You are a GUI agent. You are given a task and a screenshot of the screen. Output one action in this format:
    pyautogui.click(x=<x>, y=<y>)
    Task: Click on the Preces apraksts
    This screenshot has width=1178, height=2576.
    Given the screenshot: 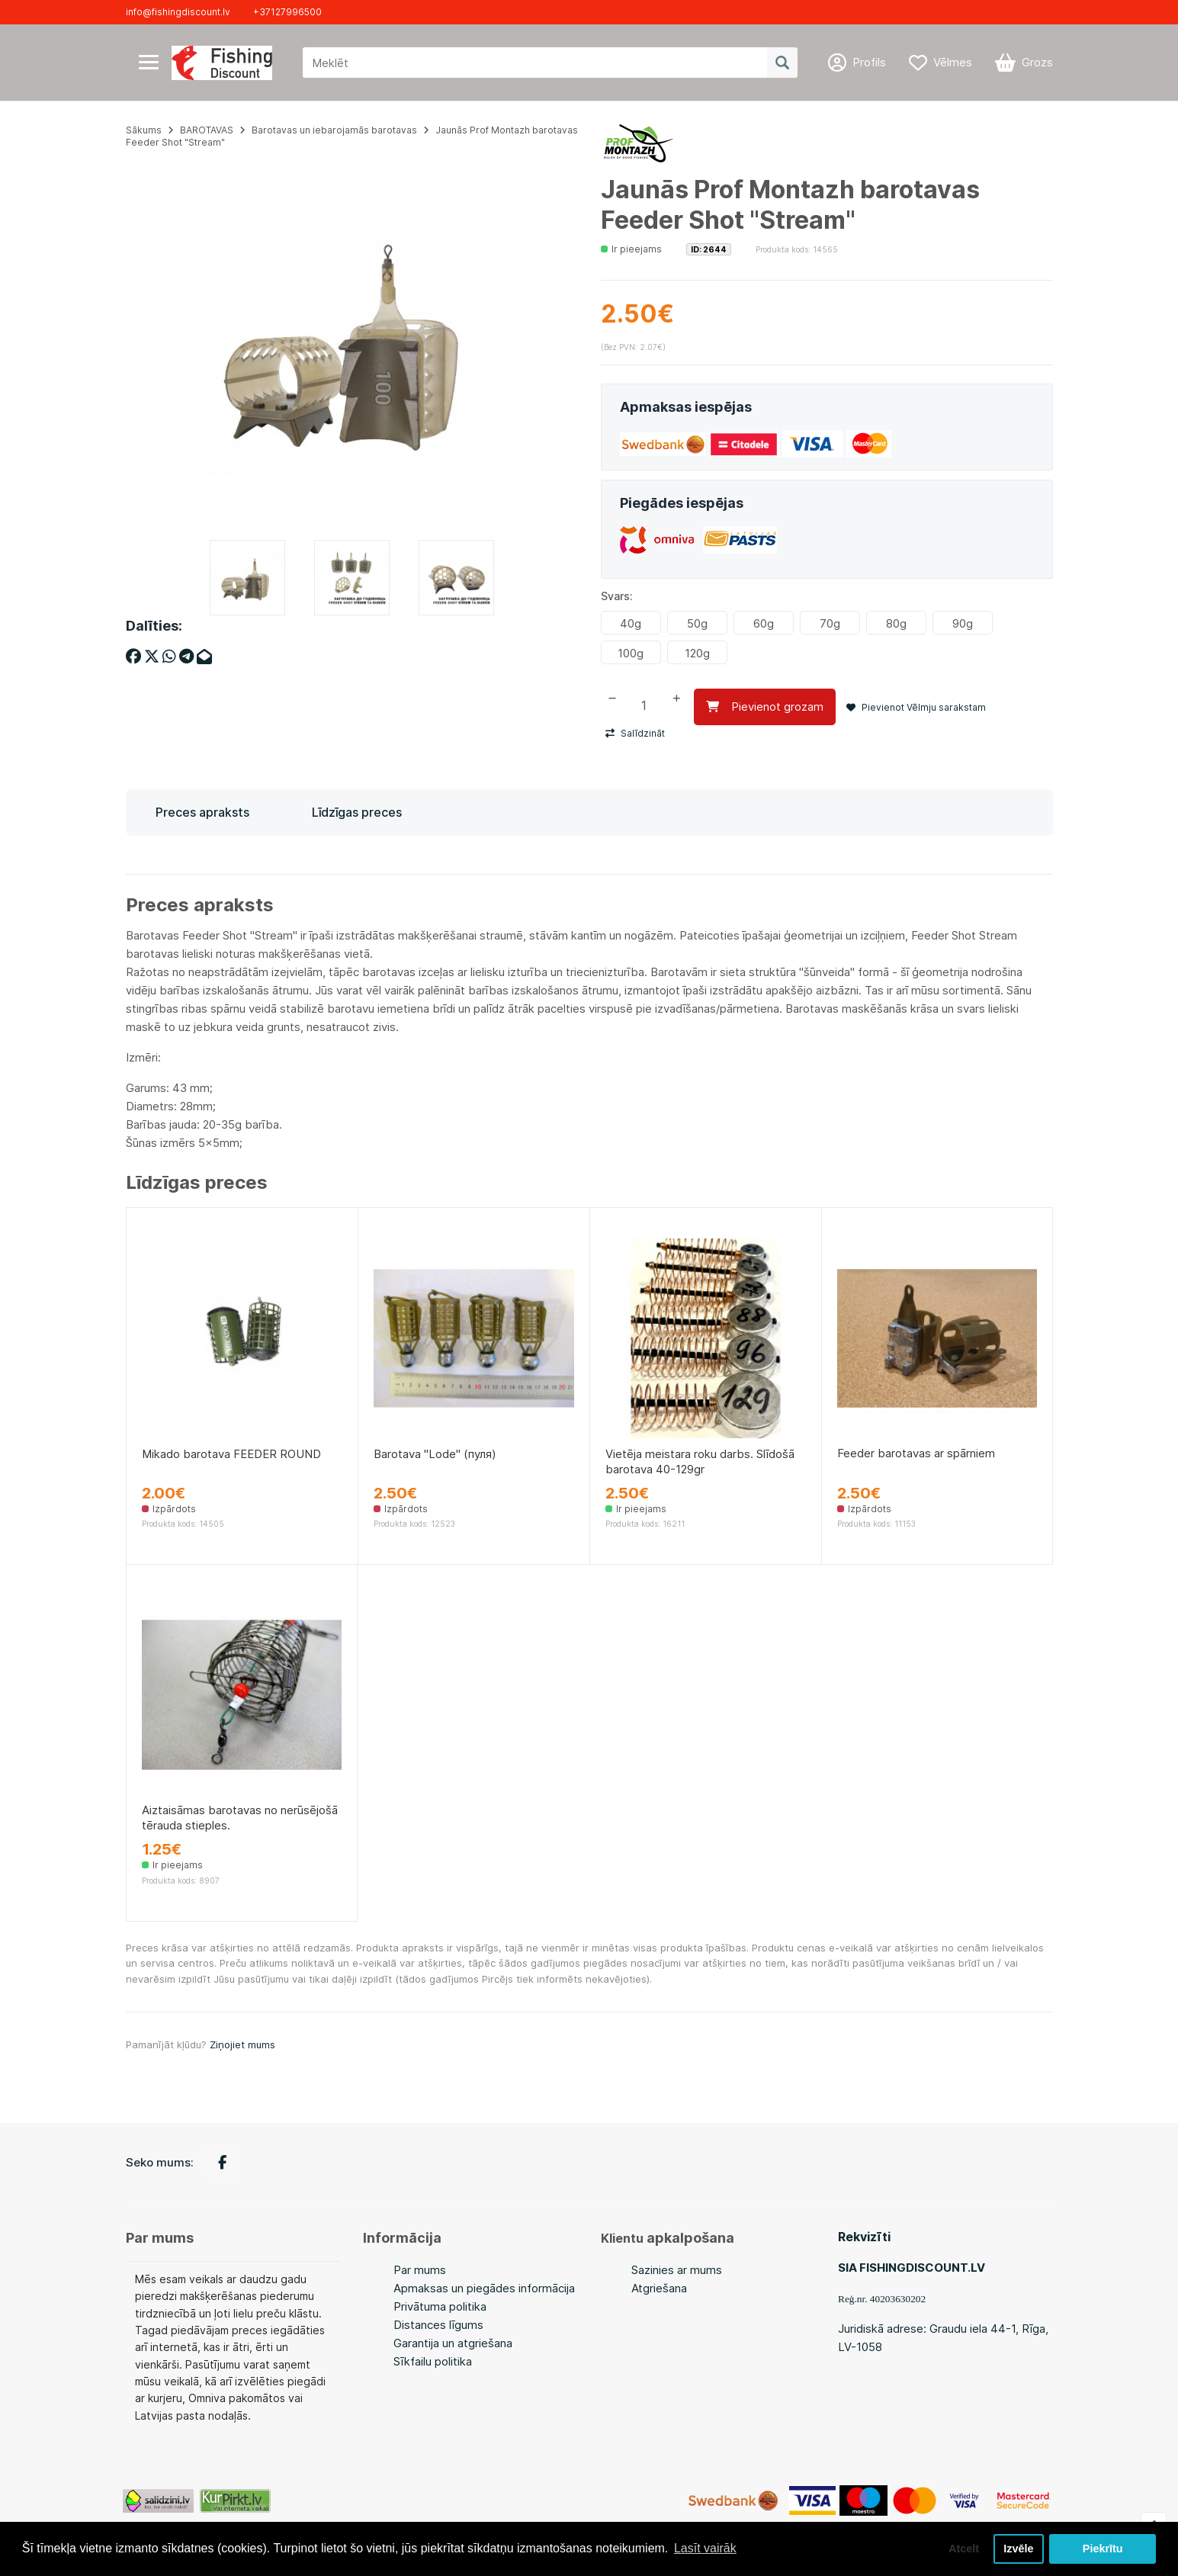 What is the action you would take?
    pyautogui.click(x=202, y=812)
    